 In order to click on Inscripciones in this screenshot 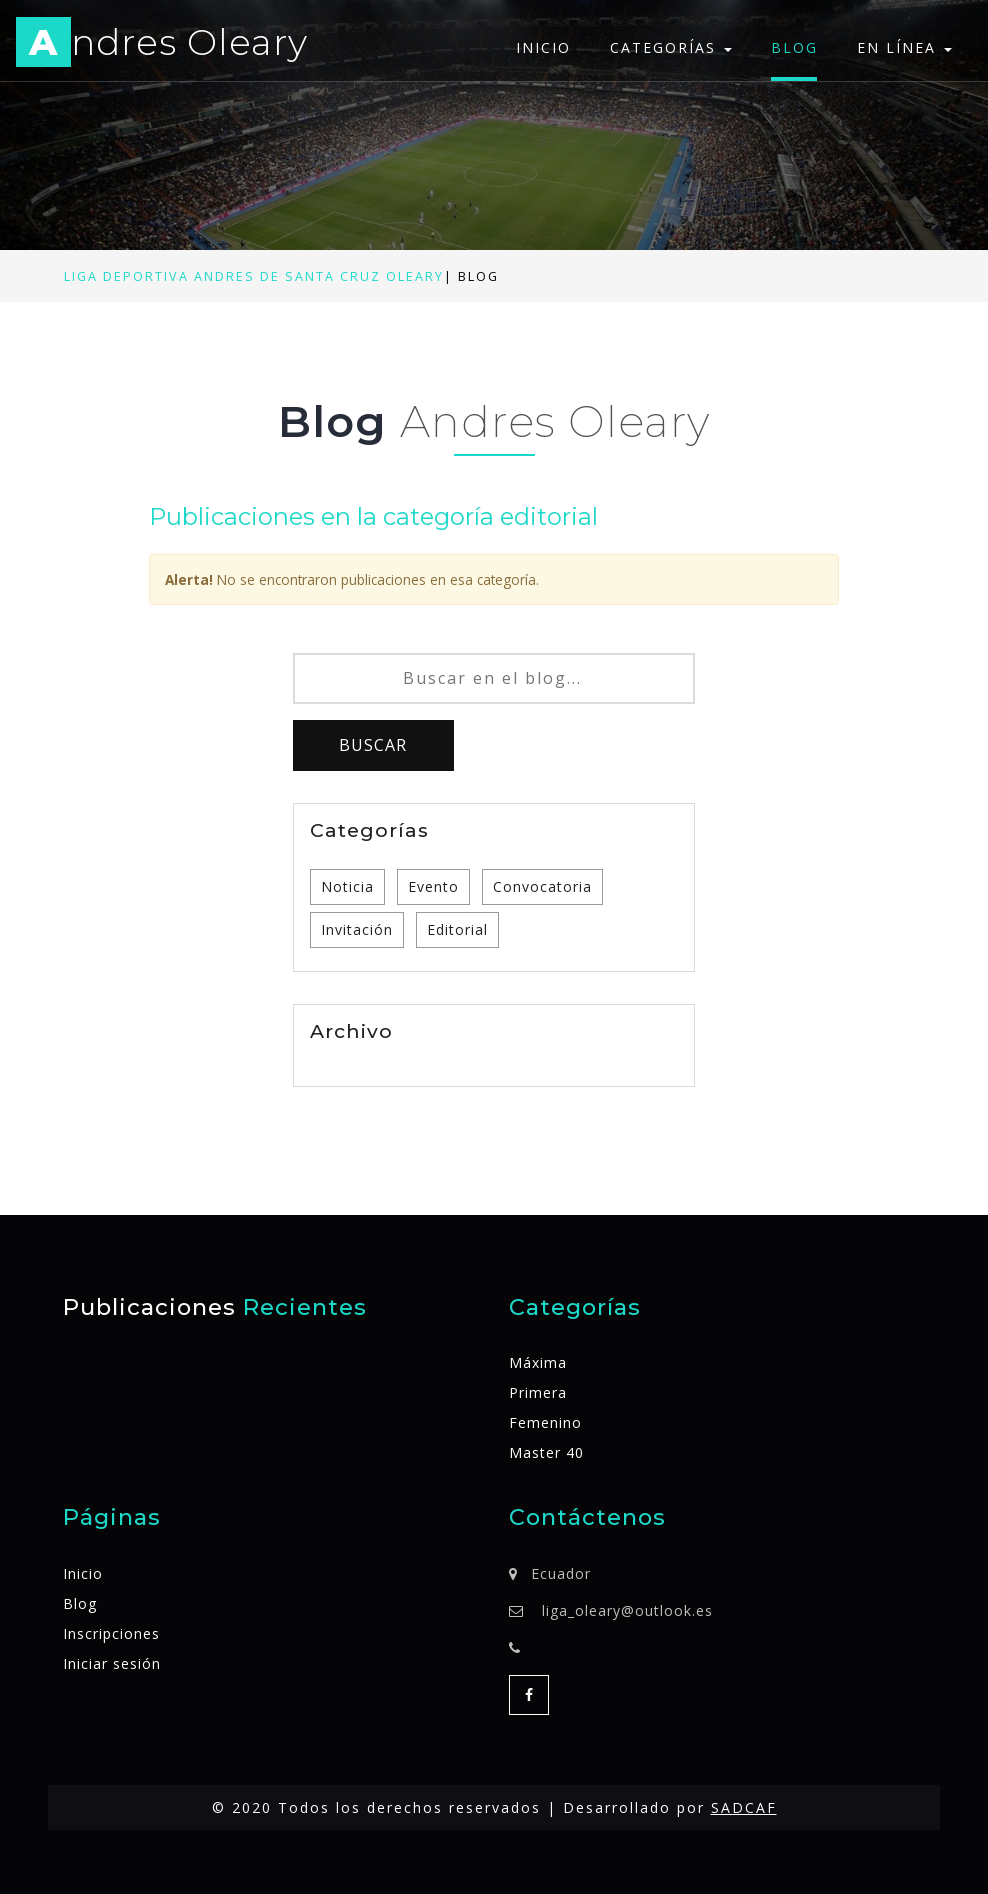, I will do `click(111, 1633)`.